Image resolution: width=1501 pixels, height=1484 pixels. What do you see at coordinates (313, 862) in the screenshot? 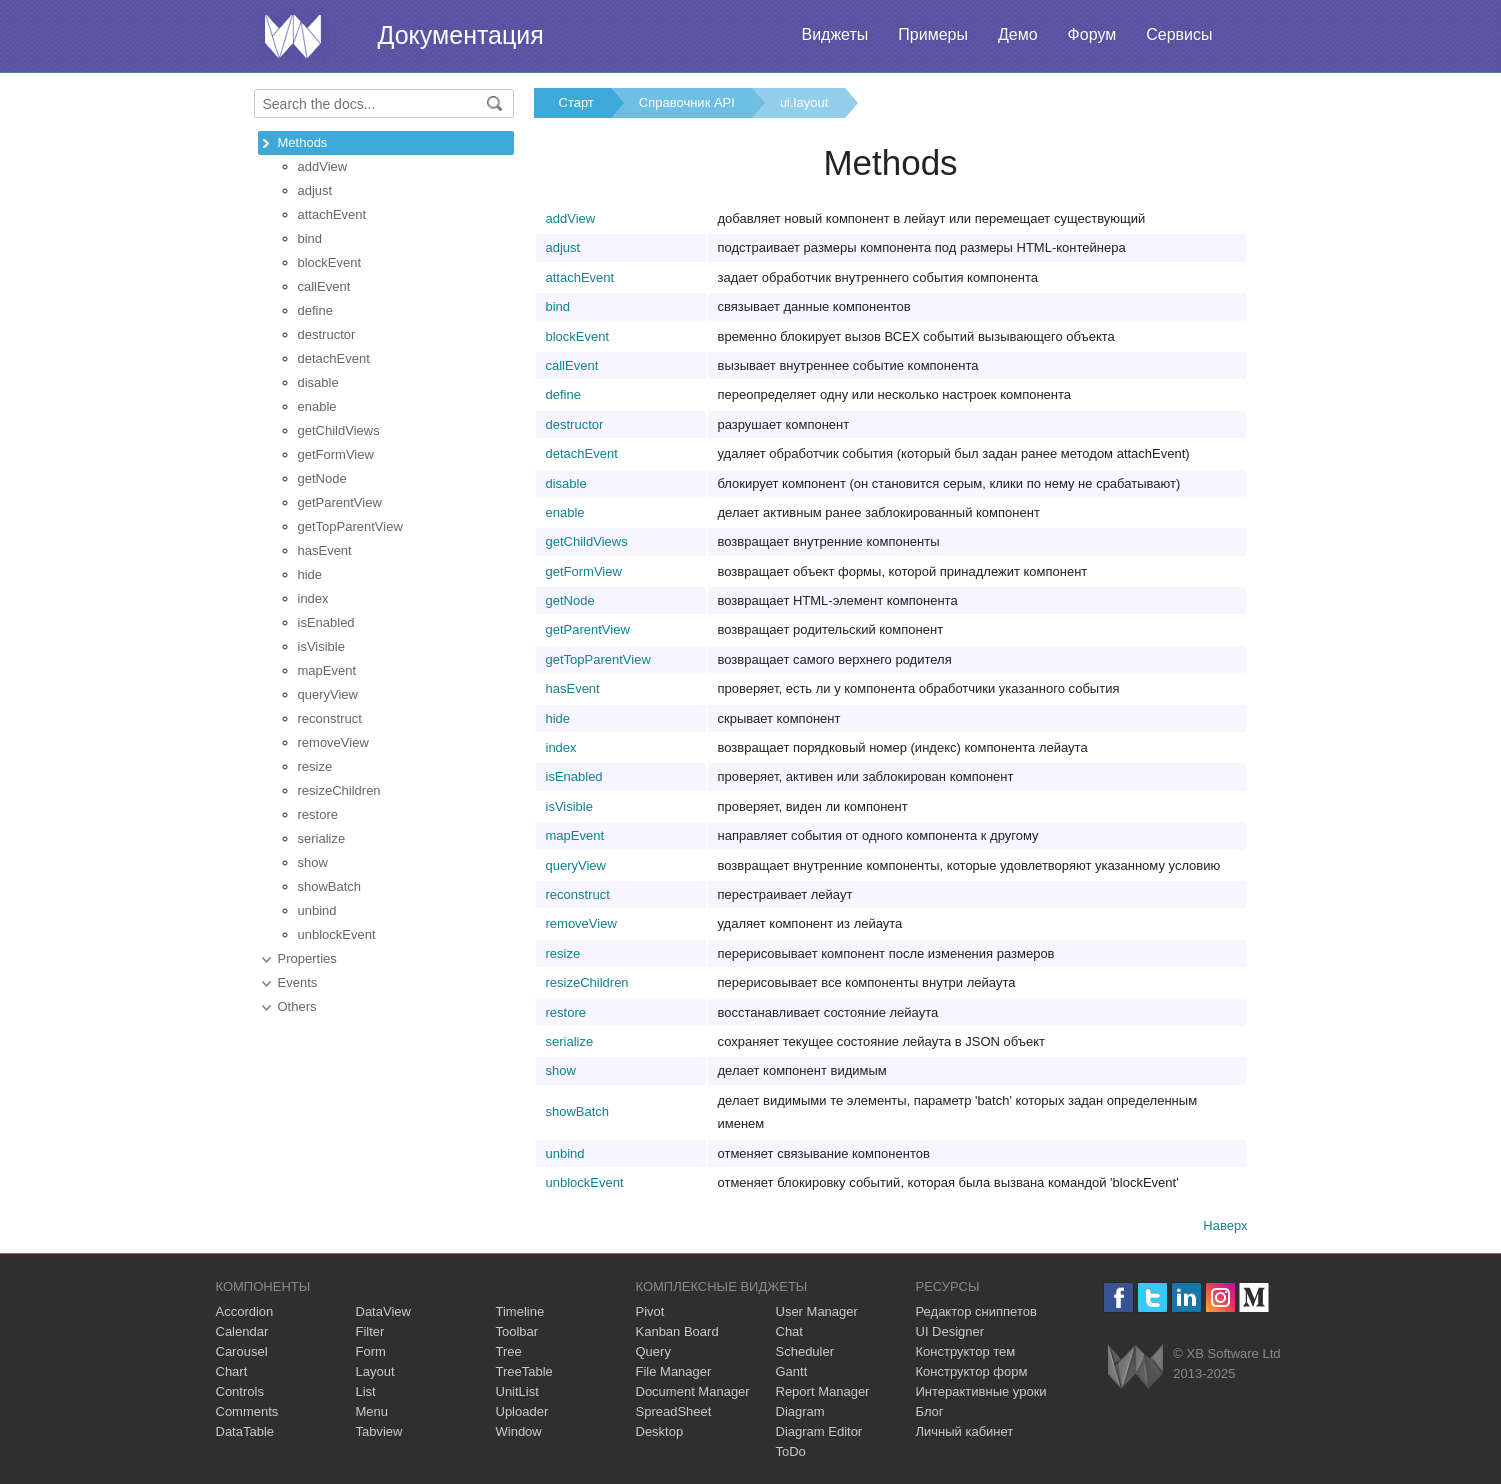
I see `show` at bounding box center [313, 862].